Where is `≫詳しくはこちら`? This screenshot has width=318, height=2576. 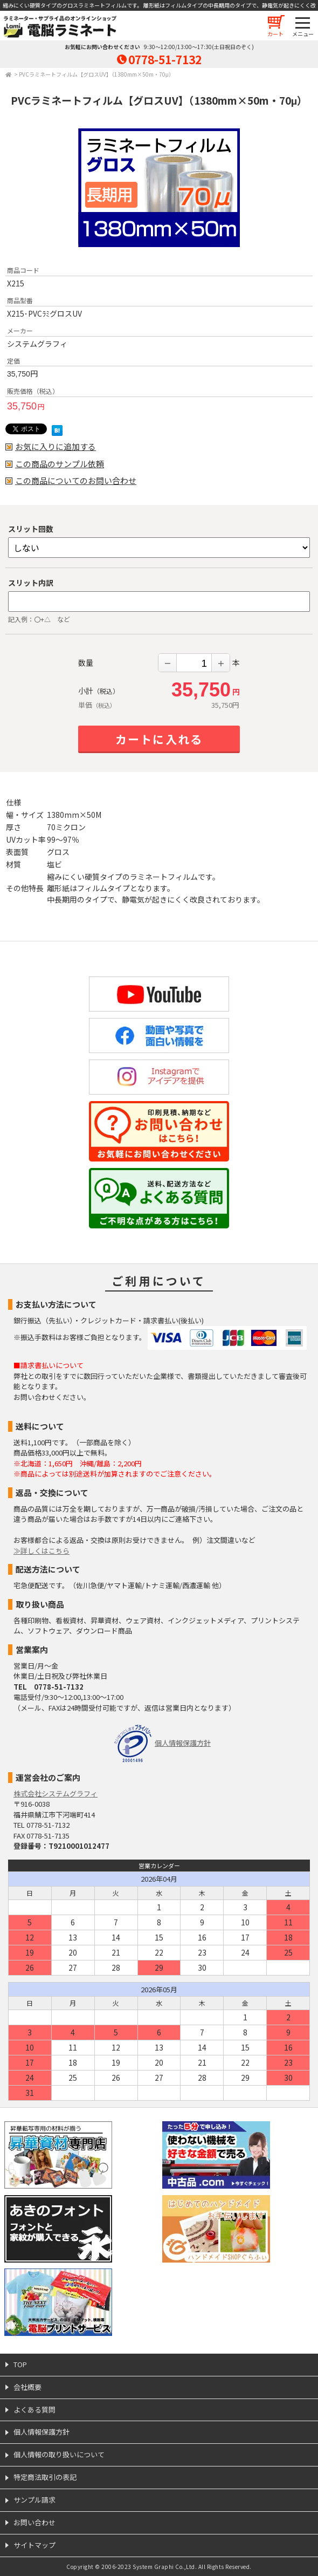
≫詳しくはこちら is located at coordinates (41, 1551).